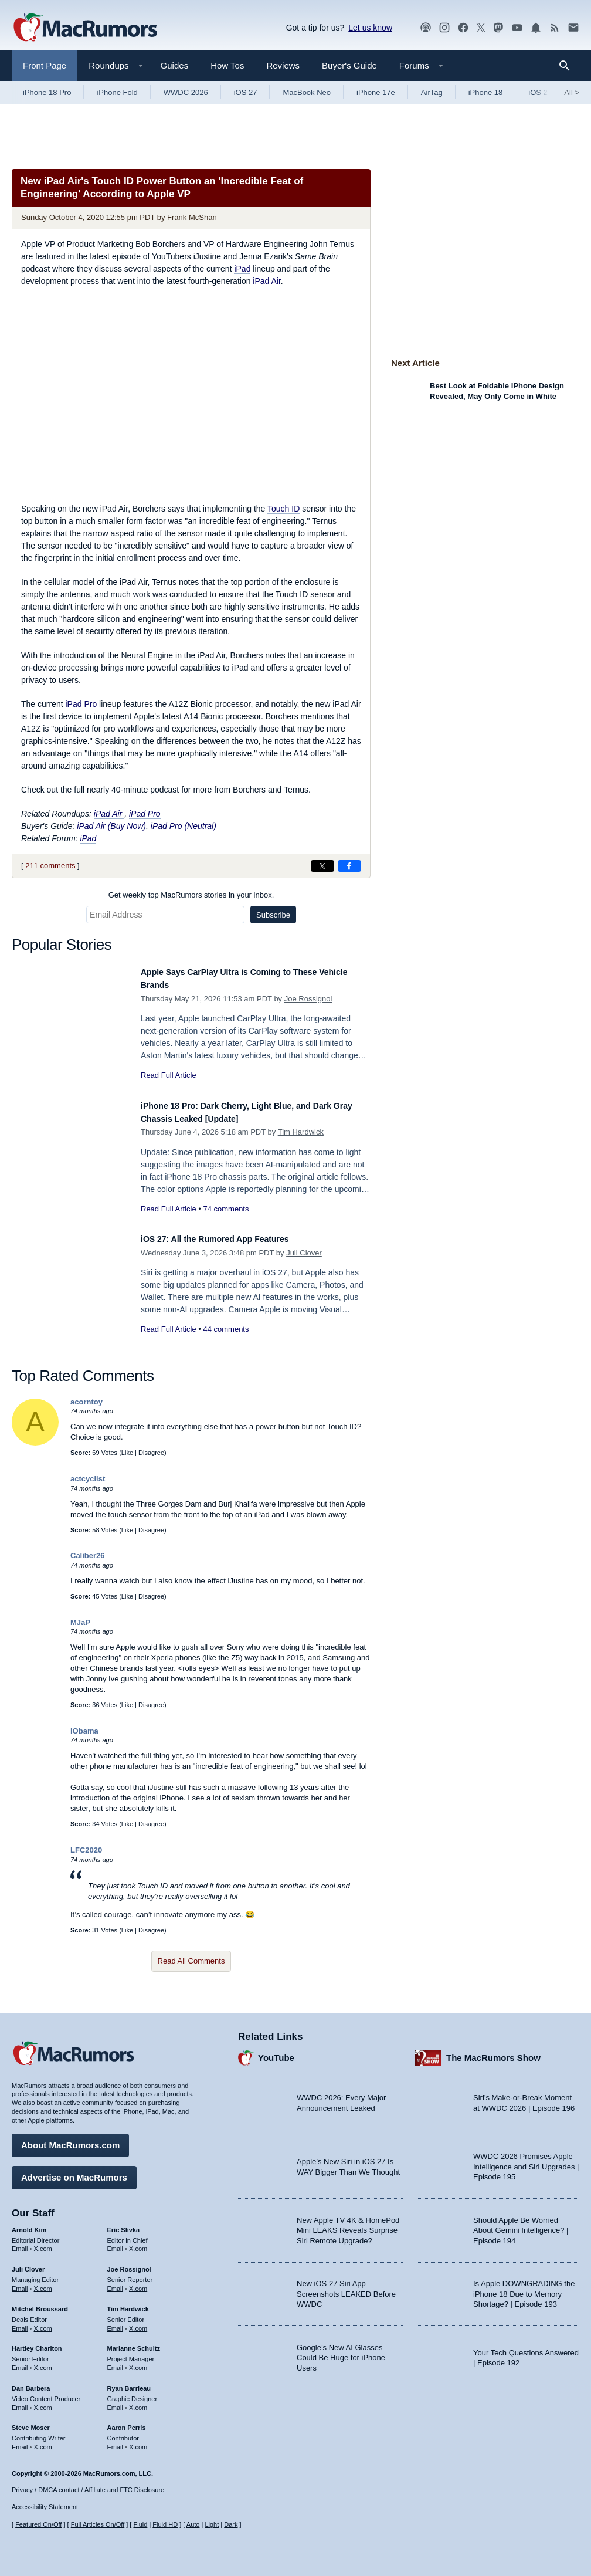 The height and width of the screenshot is (2576, 591). What do you see at coordinates (349, 65) in the screenshot?
I see `Buyer's Guide` at bounding box center [349, 65].